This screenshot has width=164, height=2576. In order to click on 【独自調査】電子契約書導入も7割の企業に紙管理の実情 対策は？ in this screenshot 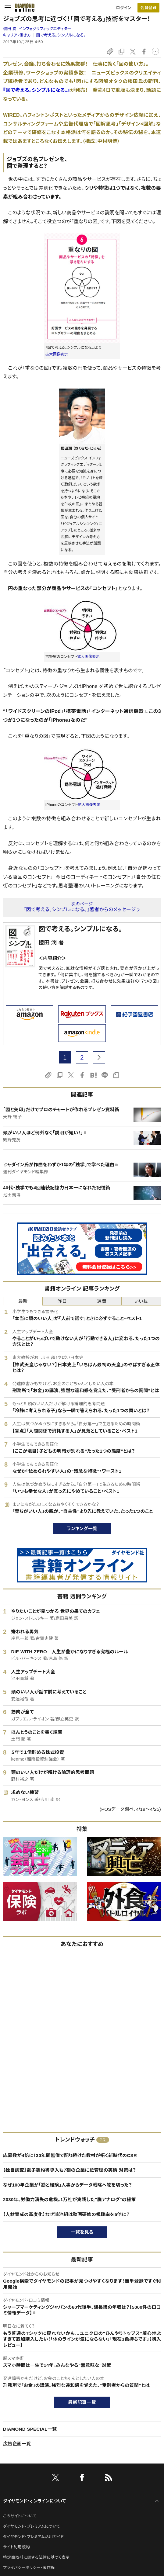, I will do `click(69, 2170)`.